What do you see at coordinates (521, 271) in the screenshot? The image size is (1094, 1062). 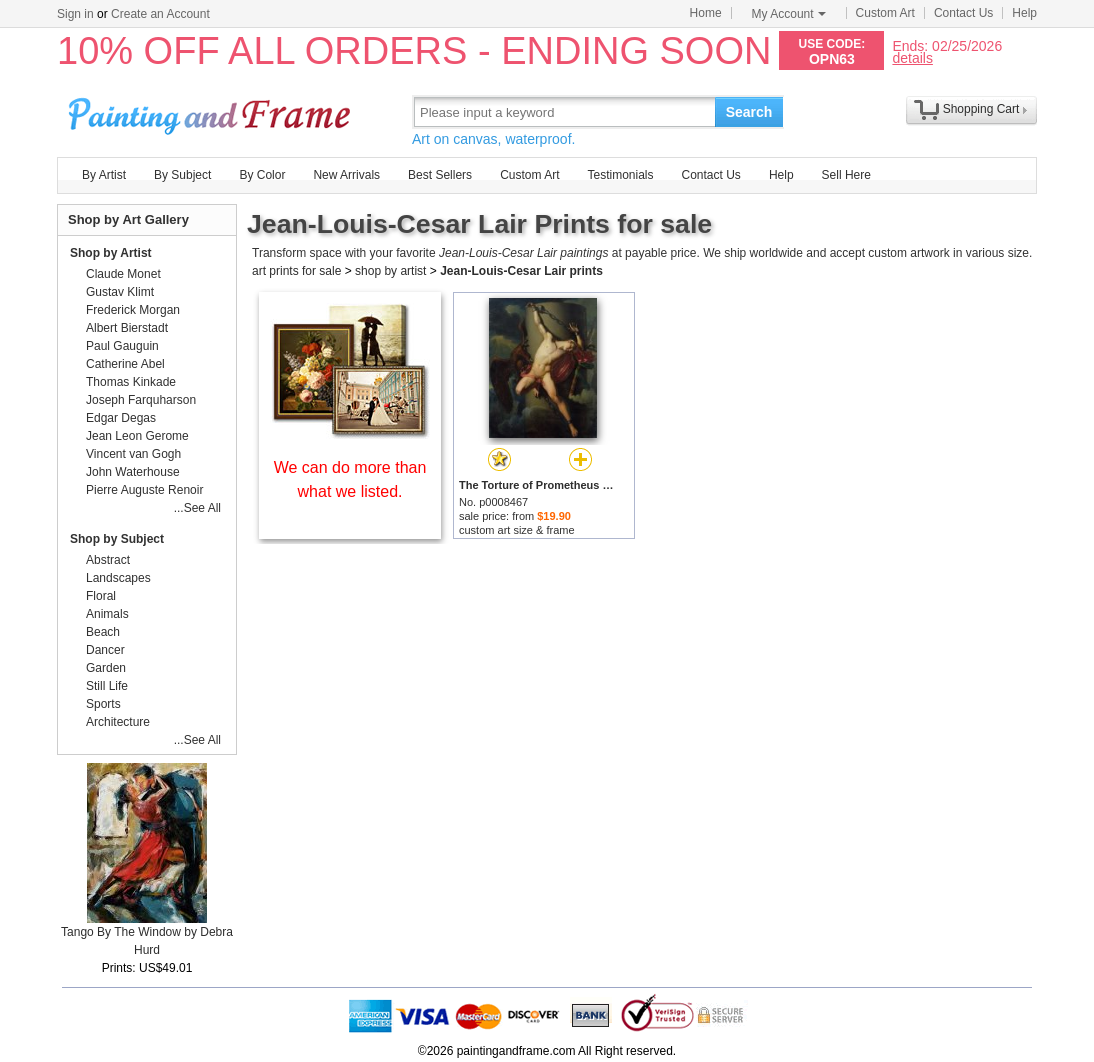 I see `Jean-Louis-Cesar Lair prints` at bounding box center [521, 271].